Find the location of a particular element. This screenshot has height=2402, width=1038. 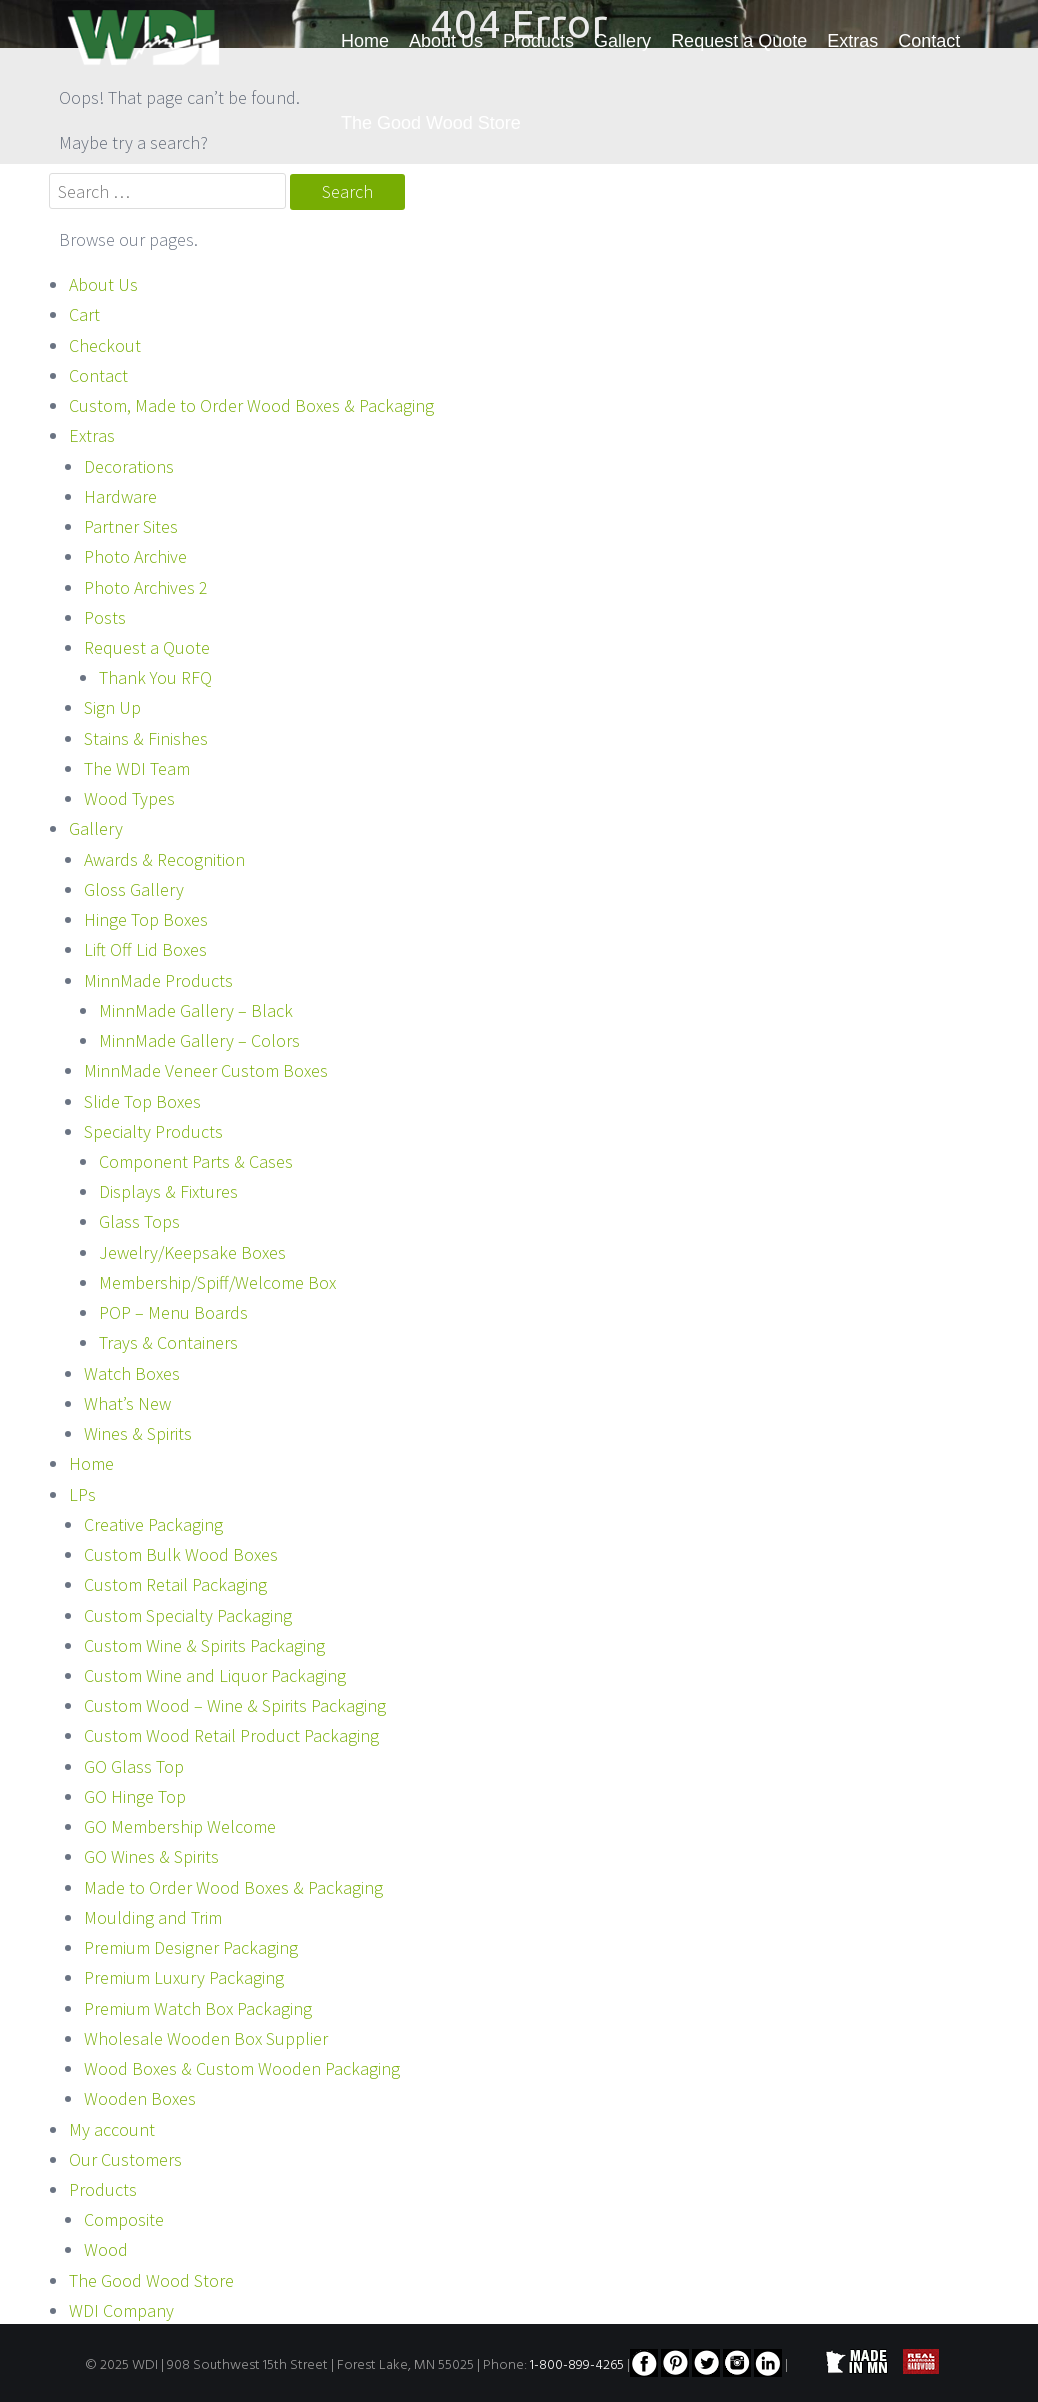

Made to Order Wood Boxes & Packaging is located at coordinates (233, 1887).